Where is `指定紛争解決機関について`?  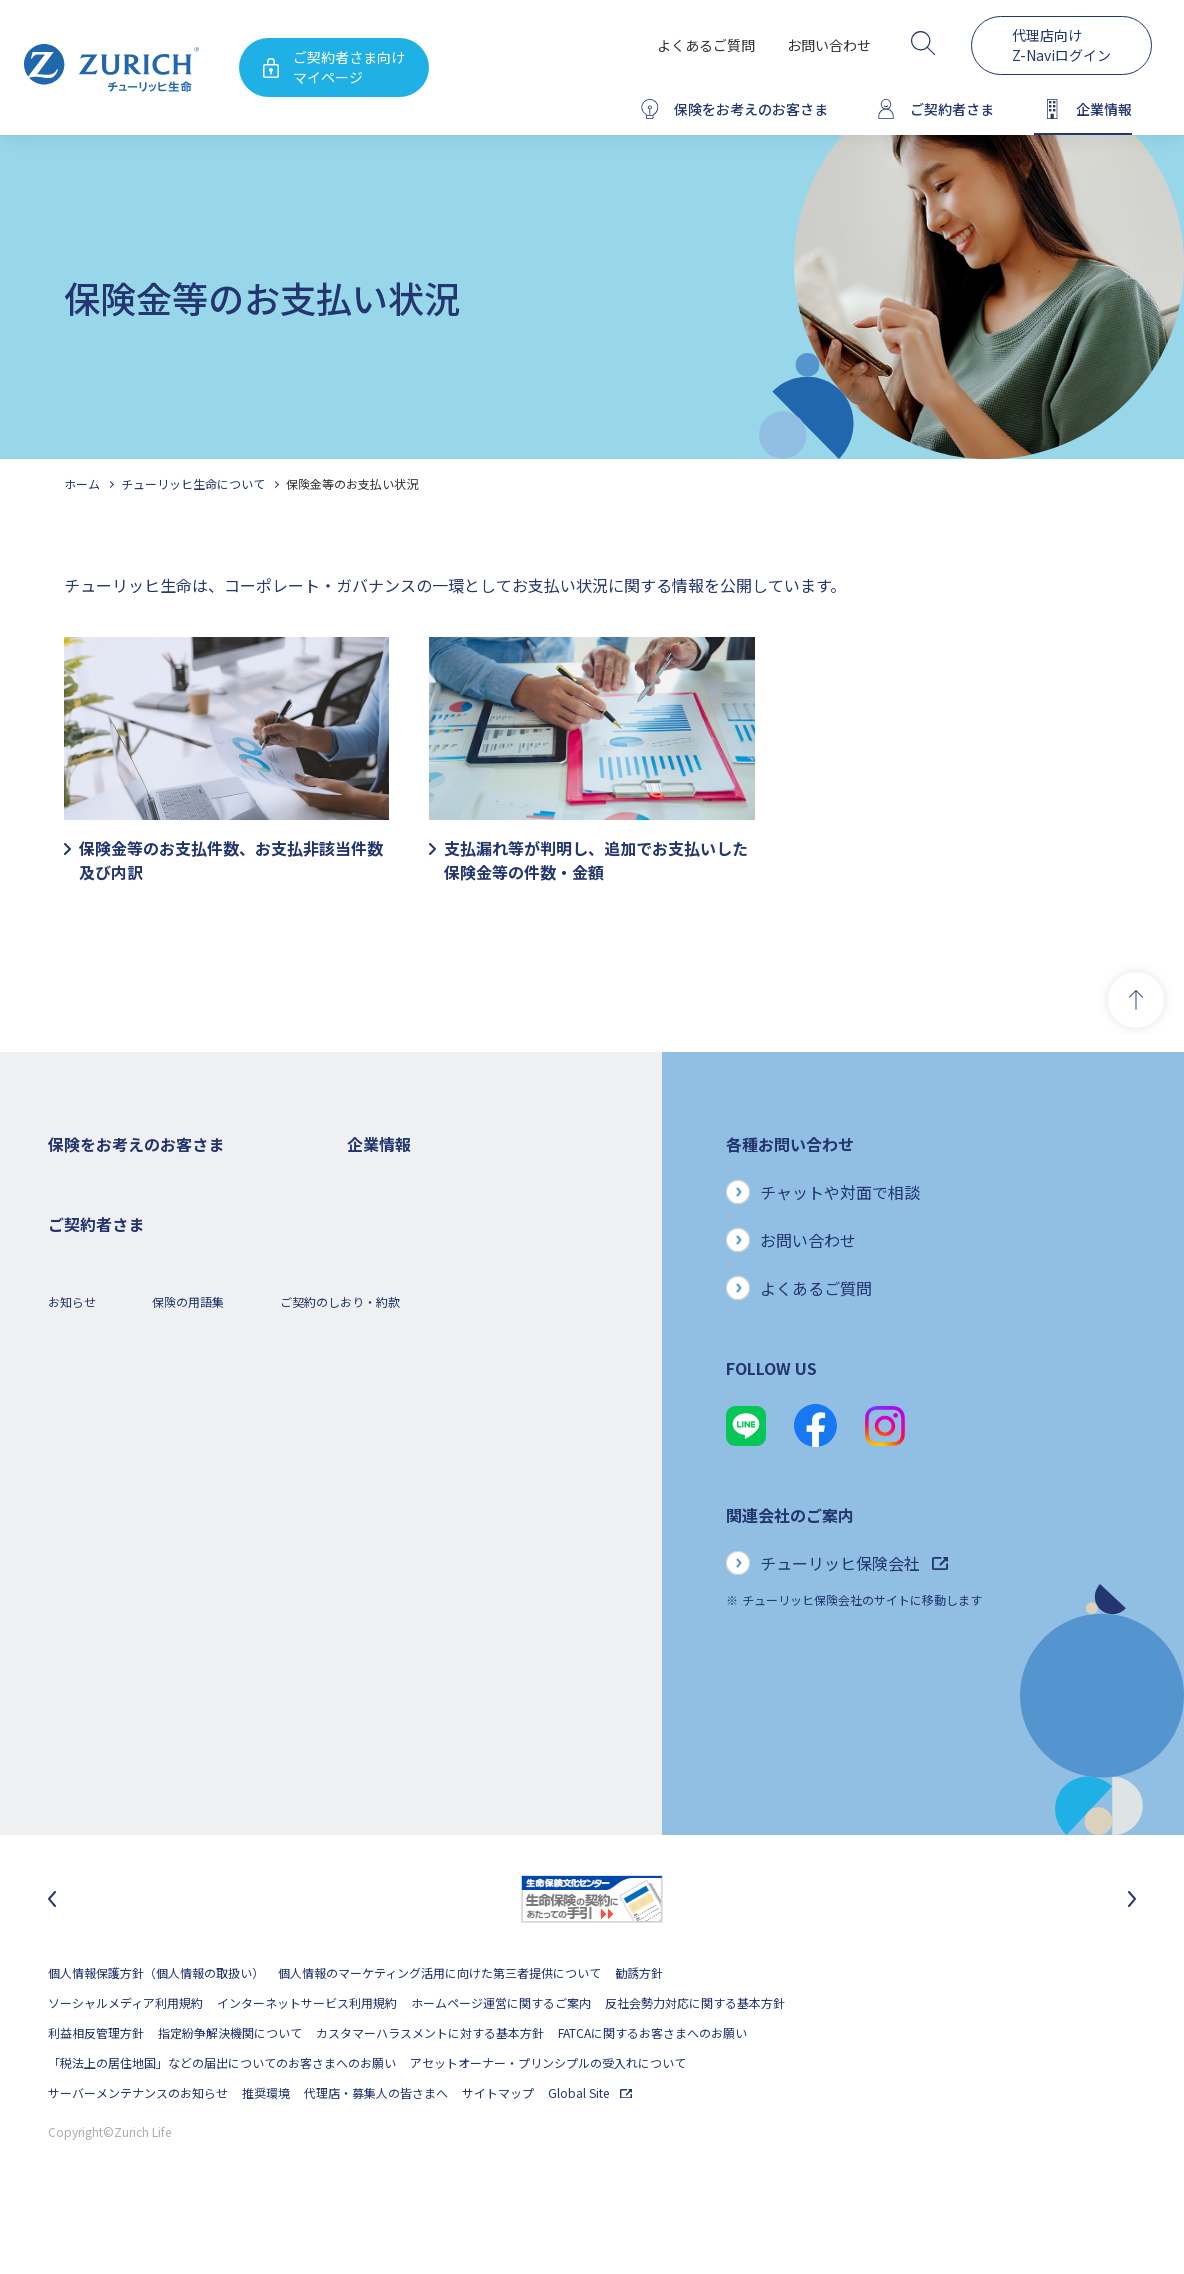 指定紛争解決機関について is located at coordinates (230, 2085).